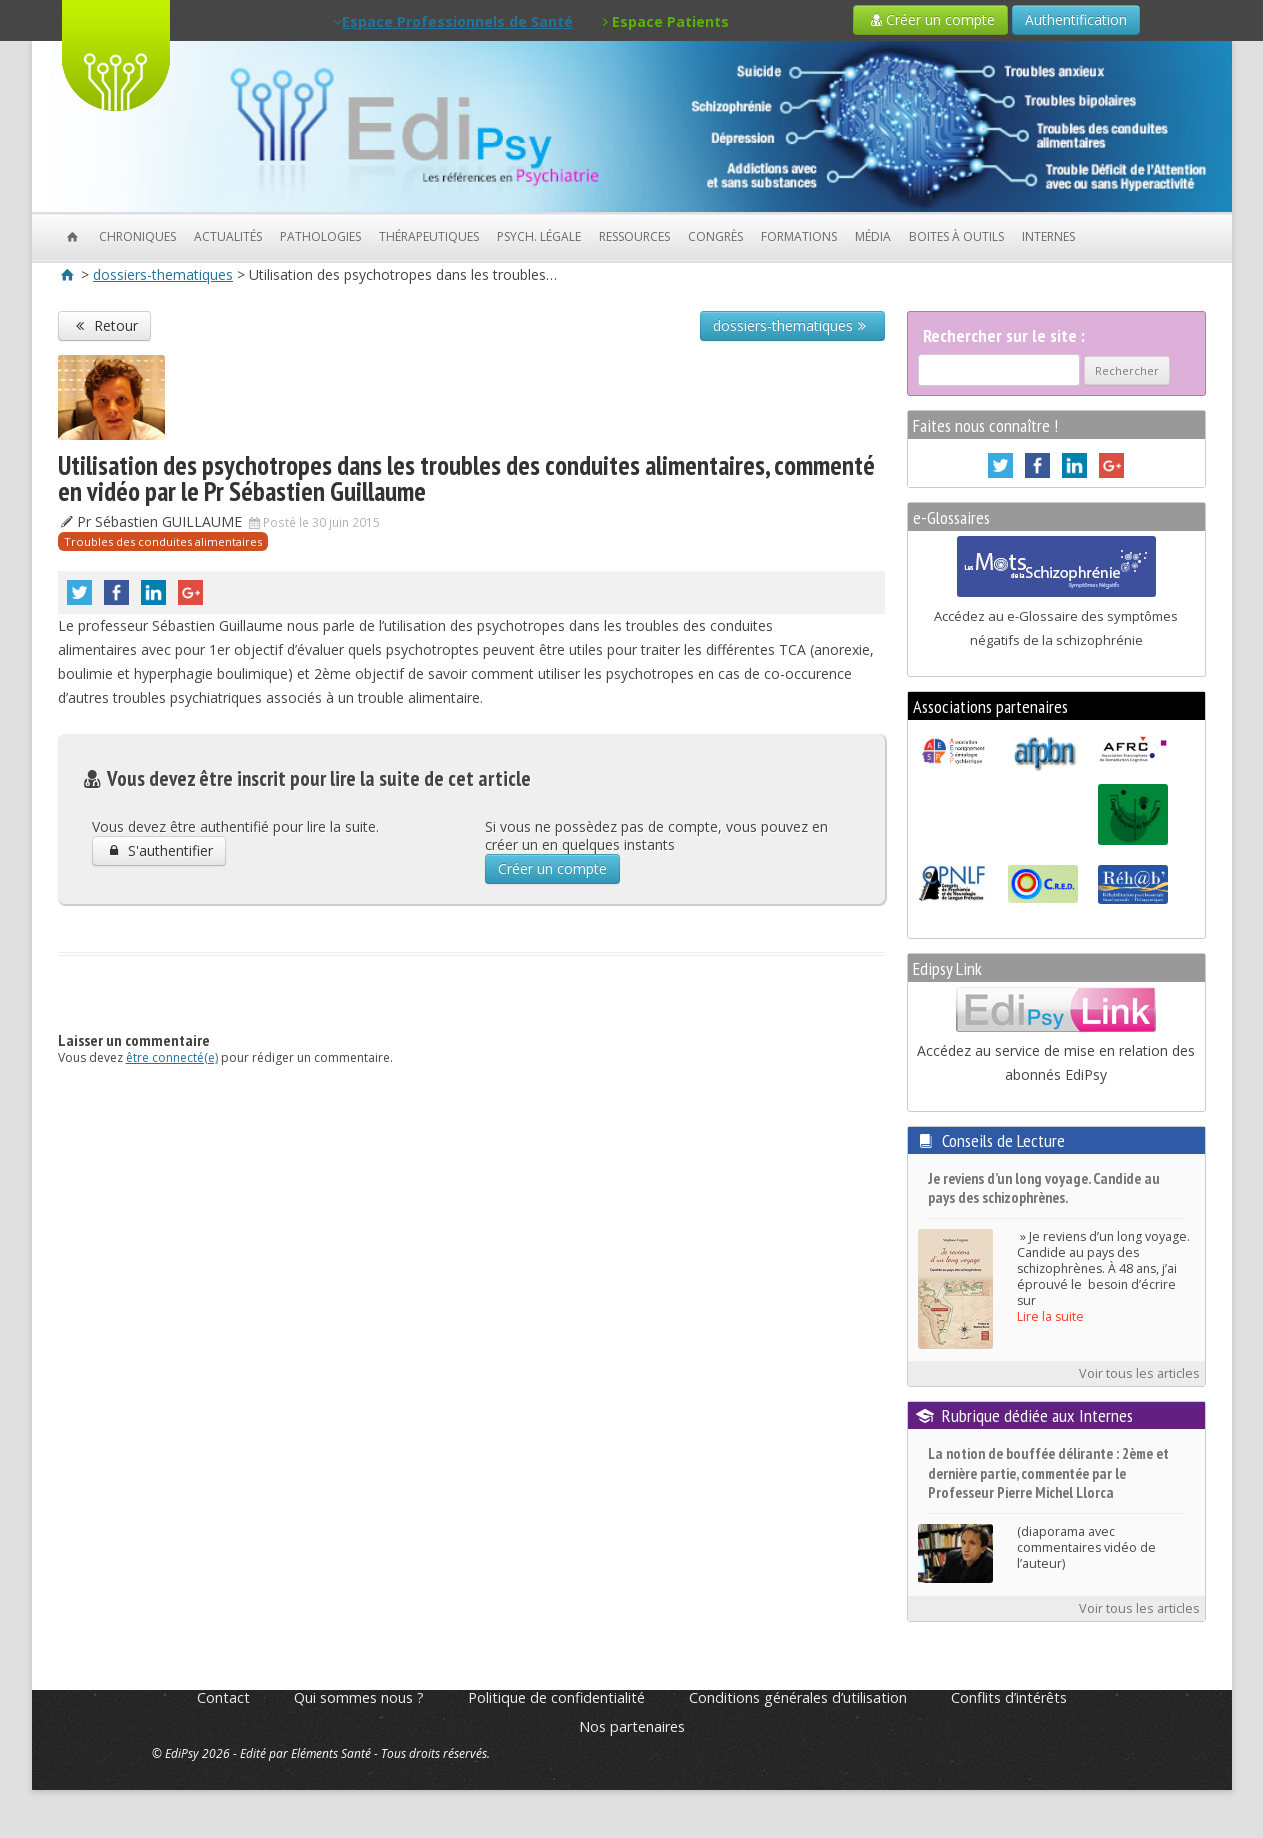 The width and height of the screenshot is (1263, 1838). I want to click on Pathologies, so click(320, 236).